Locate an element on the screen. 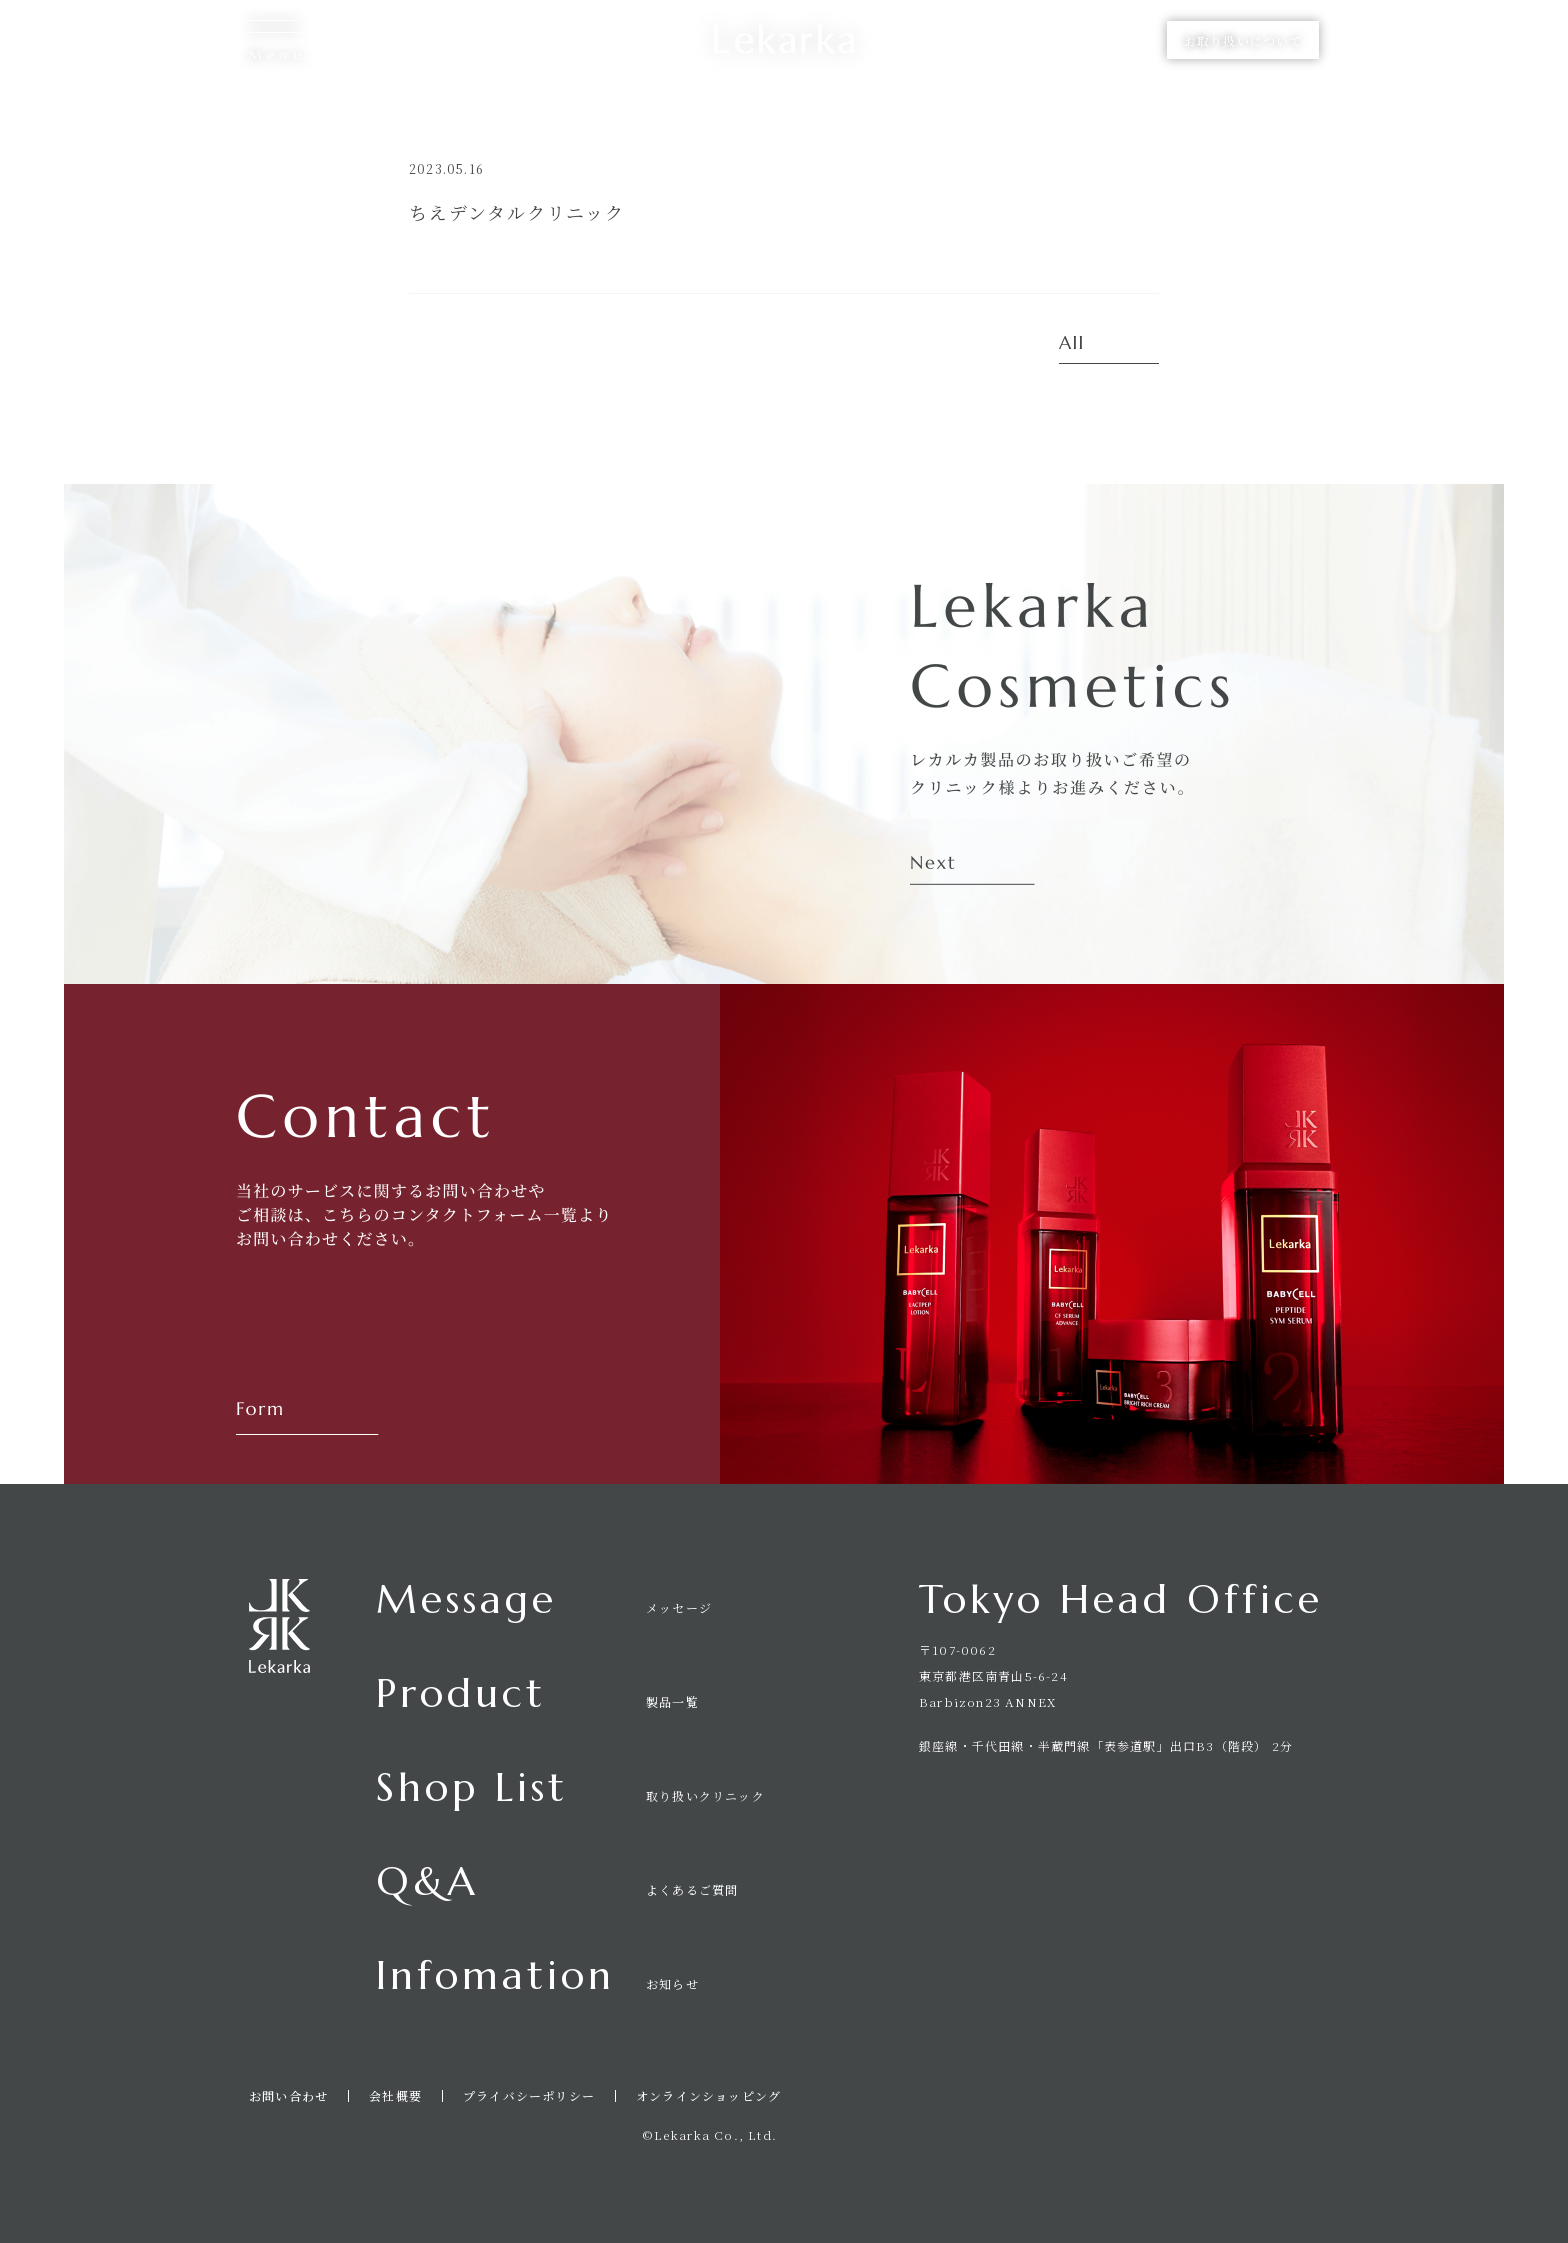 The image size is (1568, 2243). 会社概要 is located at coordinates (395, 2096).